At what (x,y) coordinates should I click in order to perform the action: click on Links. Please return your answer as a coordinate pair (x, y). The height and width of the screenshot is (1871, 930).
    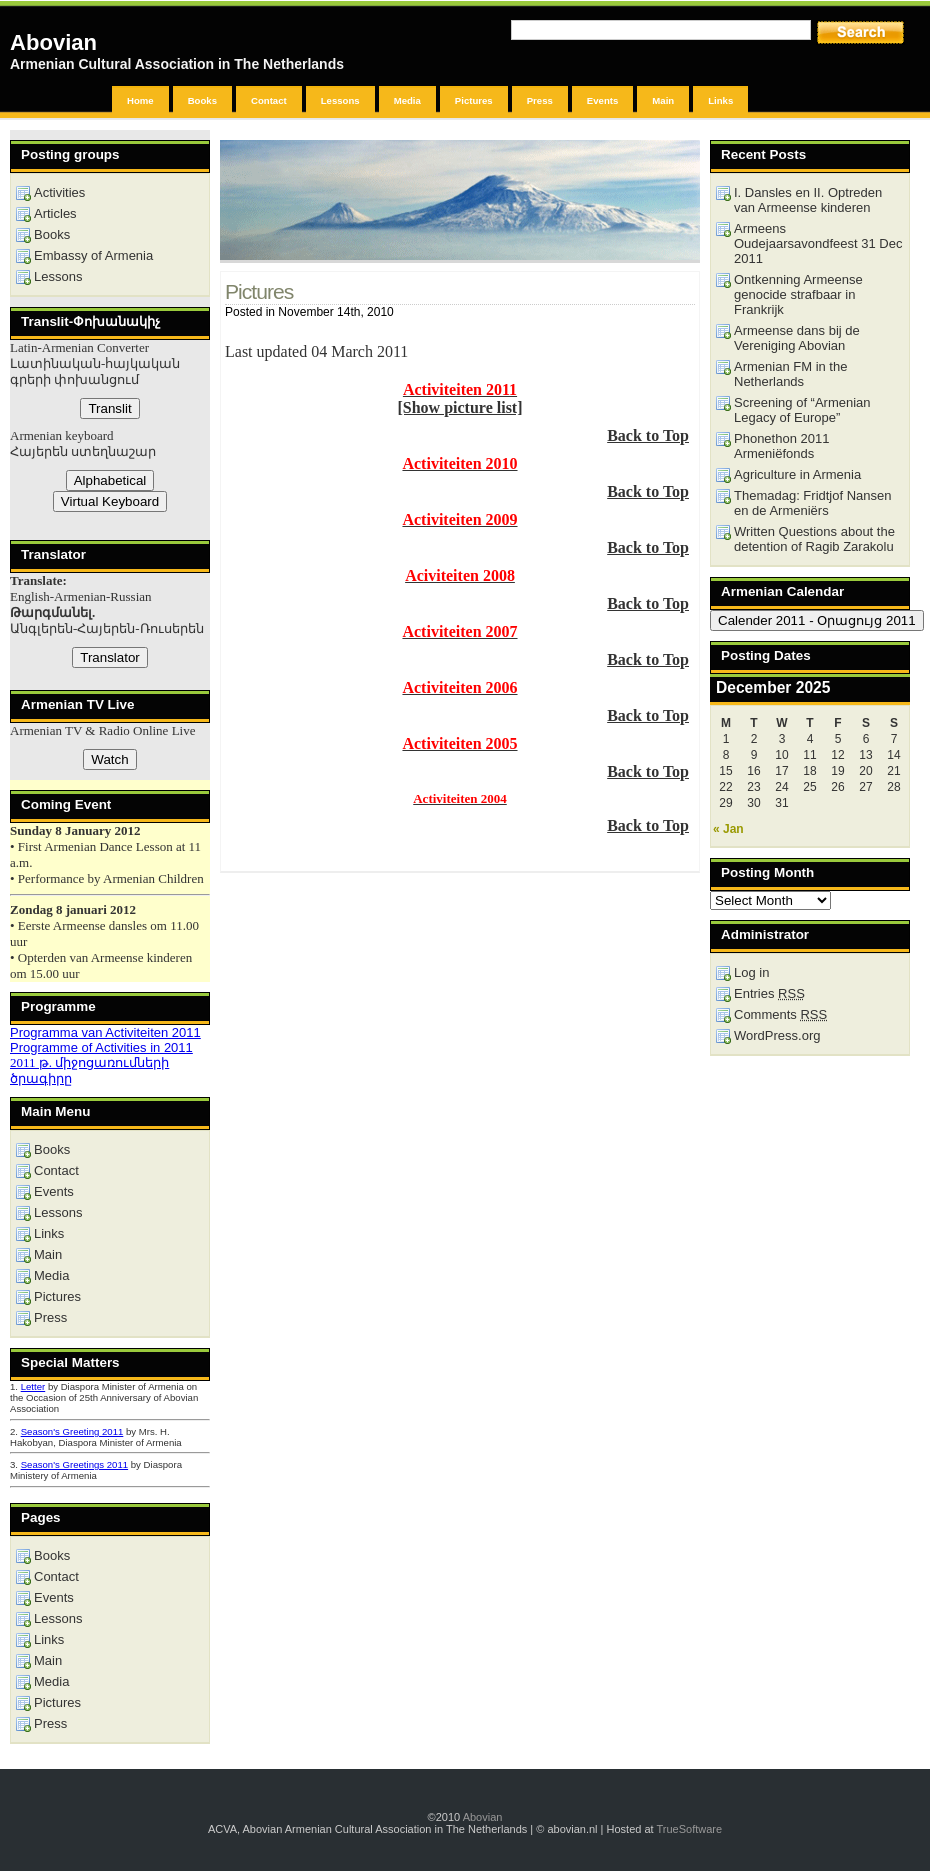
    Looking at the image, I should click on (720, 100).